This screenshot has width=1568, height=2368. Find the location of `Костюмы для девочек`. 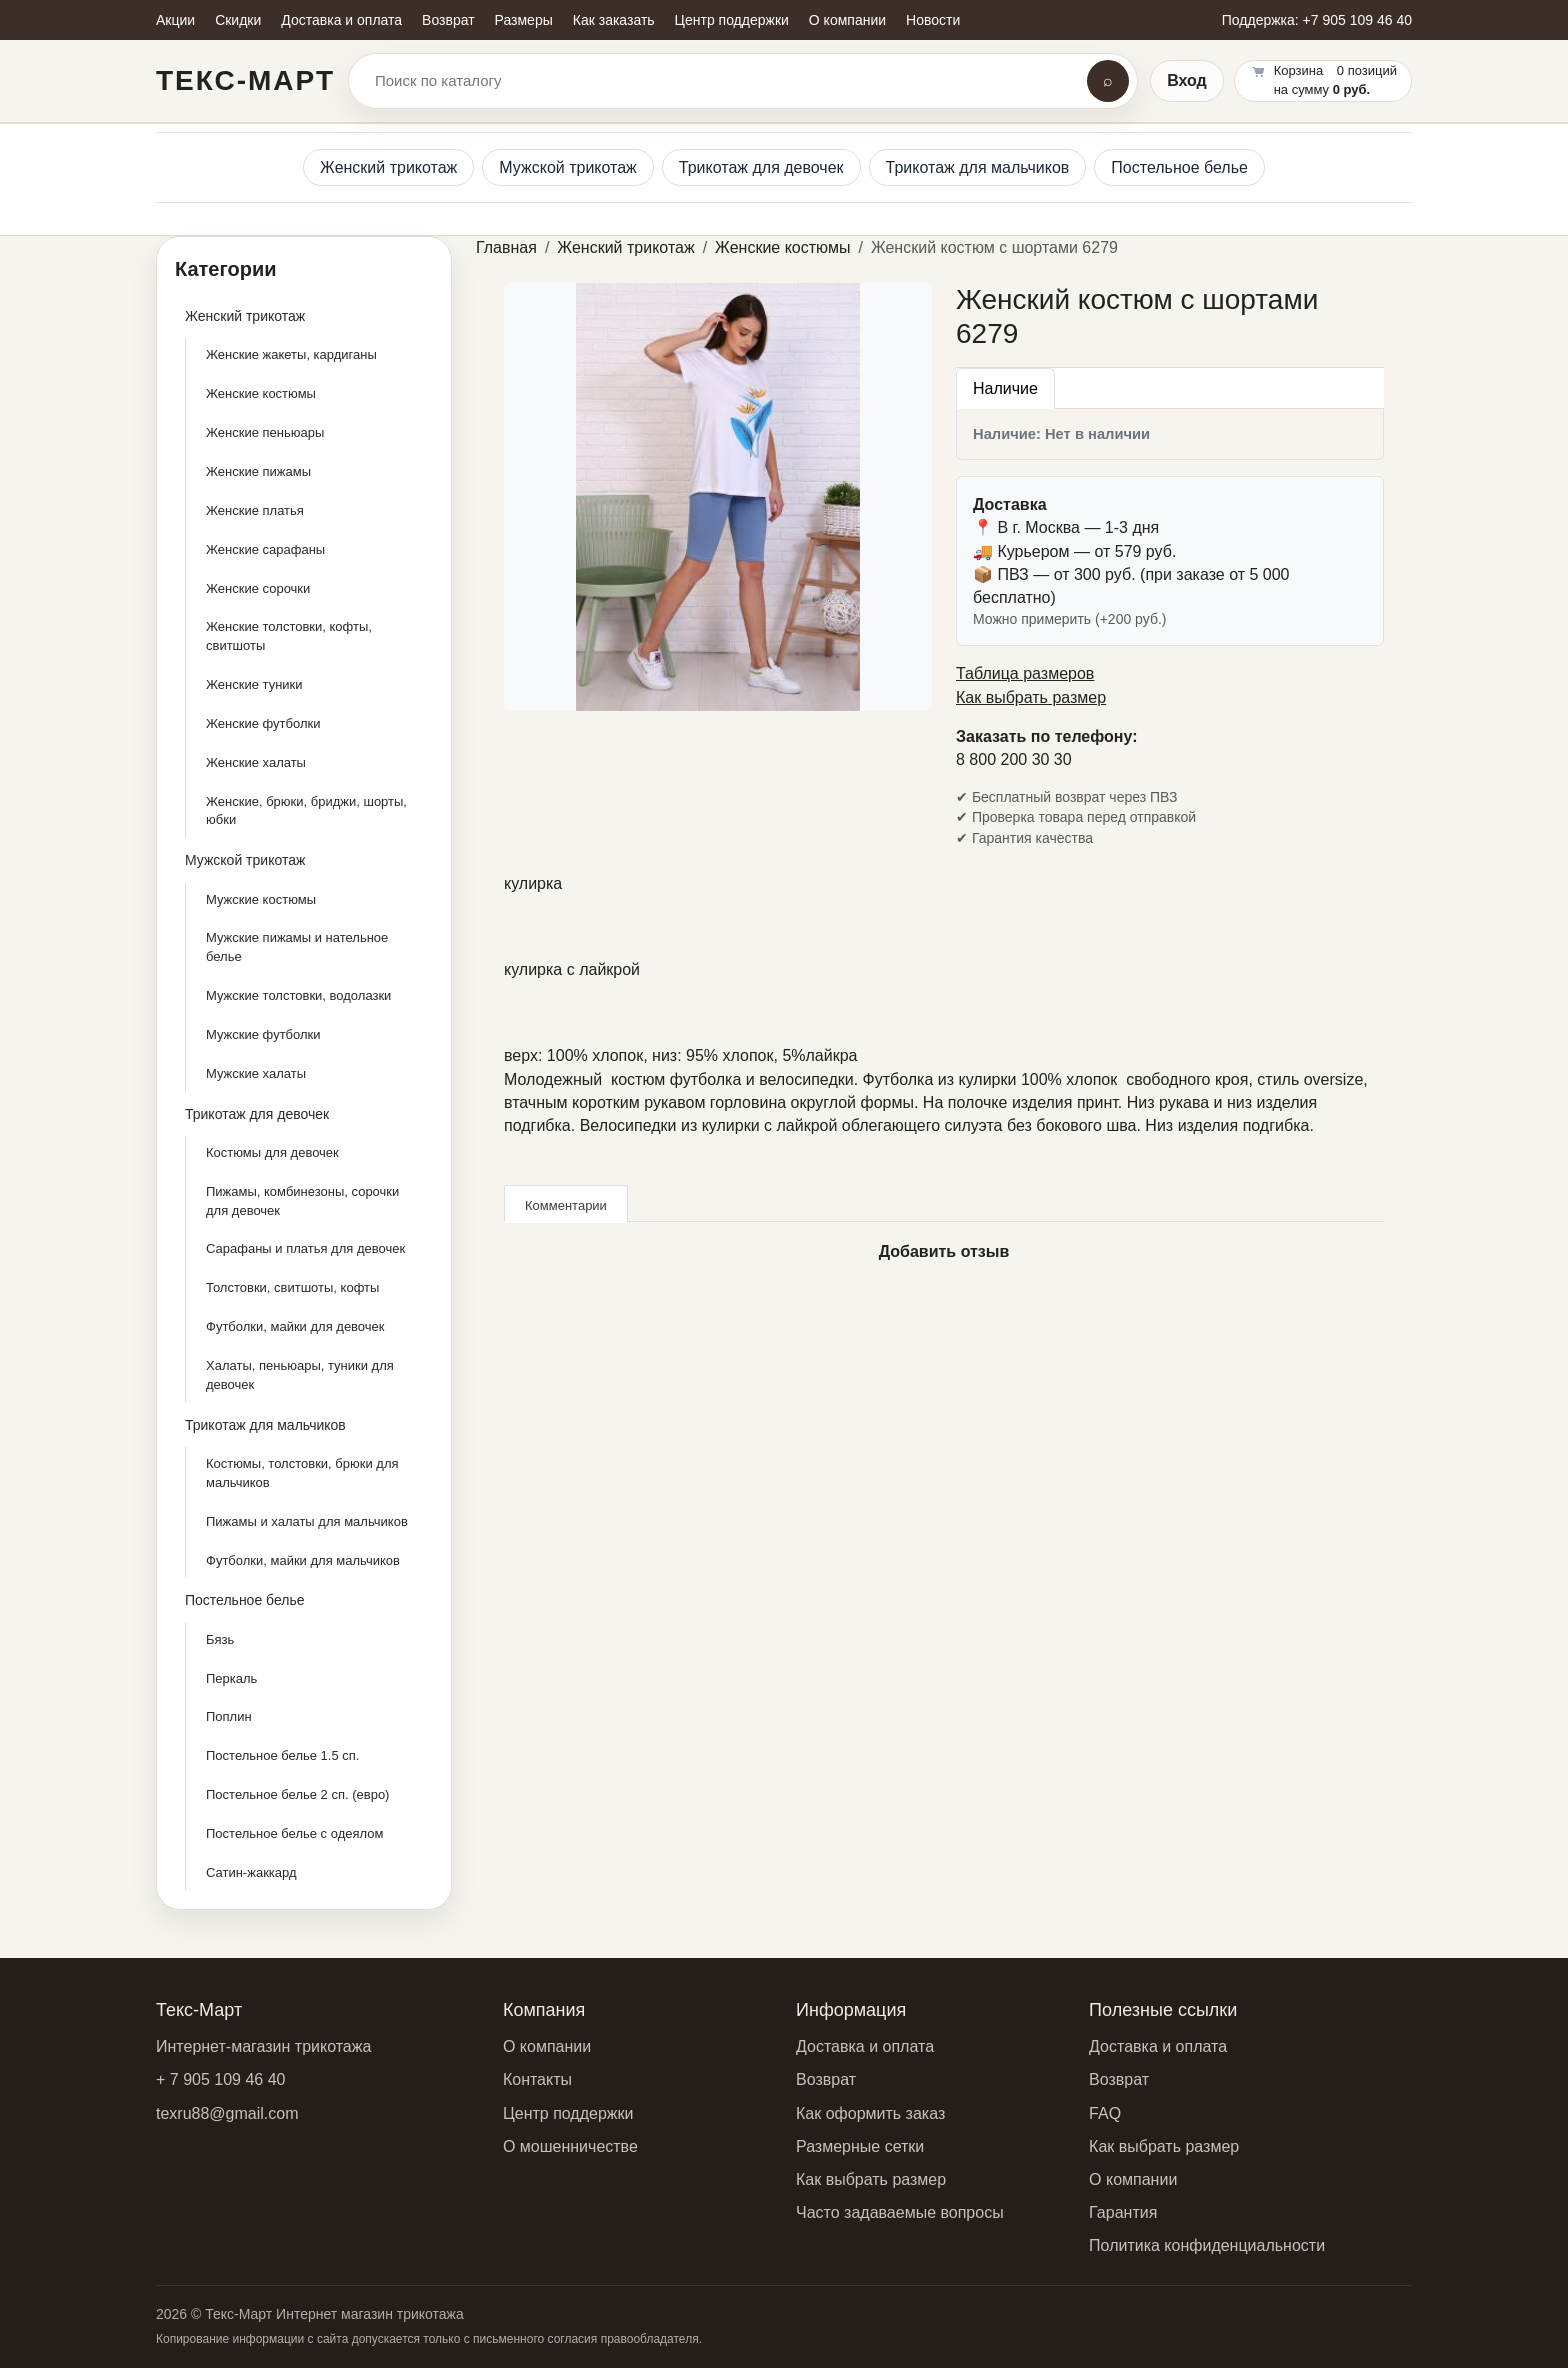

Костюмы для девочек is located at coordinates (272, 1152).